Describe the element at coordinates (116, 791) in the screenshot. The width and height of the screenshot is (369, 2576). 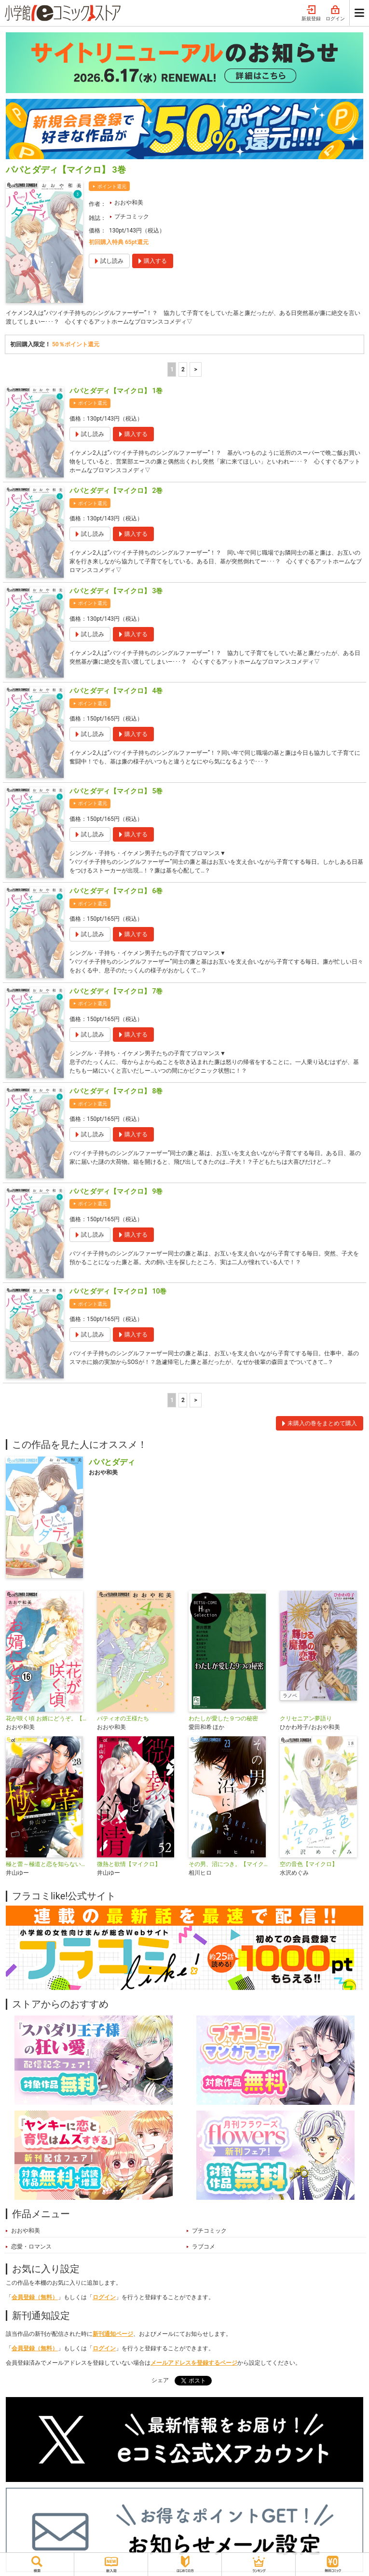
I see `パパとダディ【マイクロ】 5巻` at that location.